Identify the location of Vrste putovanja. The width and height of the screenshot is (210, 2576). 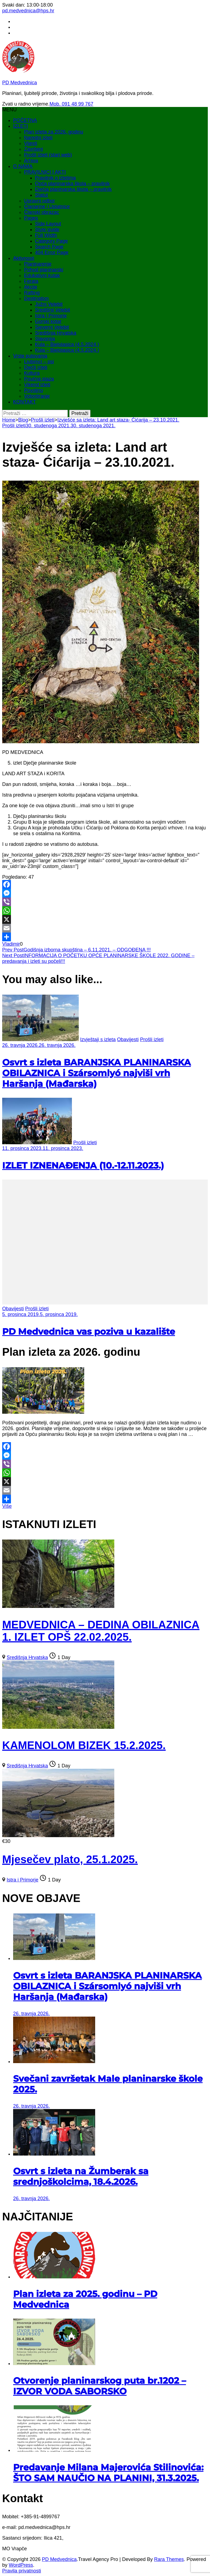
(30, 356).